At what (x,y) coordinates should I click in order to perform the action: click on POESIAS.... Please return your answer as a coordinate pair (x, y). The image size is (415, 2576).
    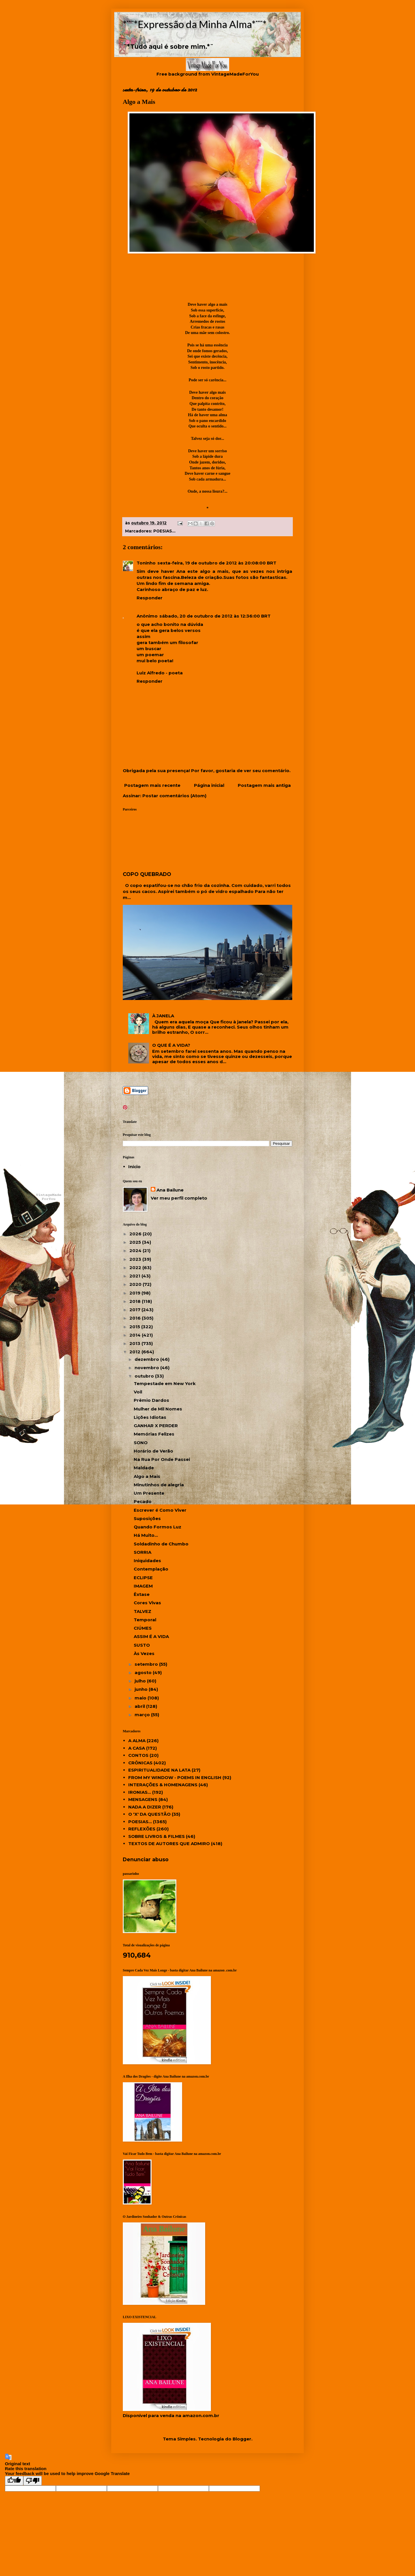
    Looking at the image, I should click on (164, 531).